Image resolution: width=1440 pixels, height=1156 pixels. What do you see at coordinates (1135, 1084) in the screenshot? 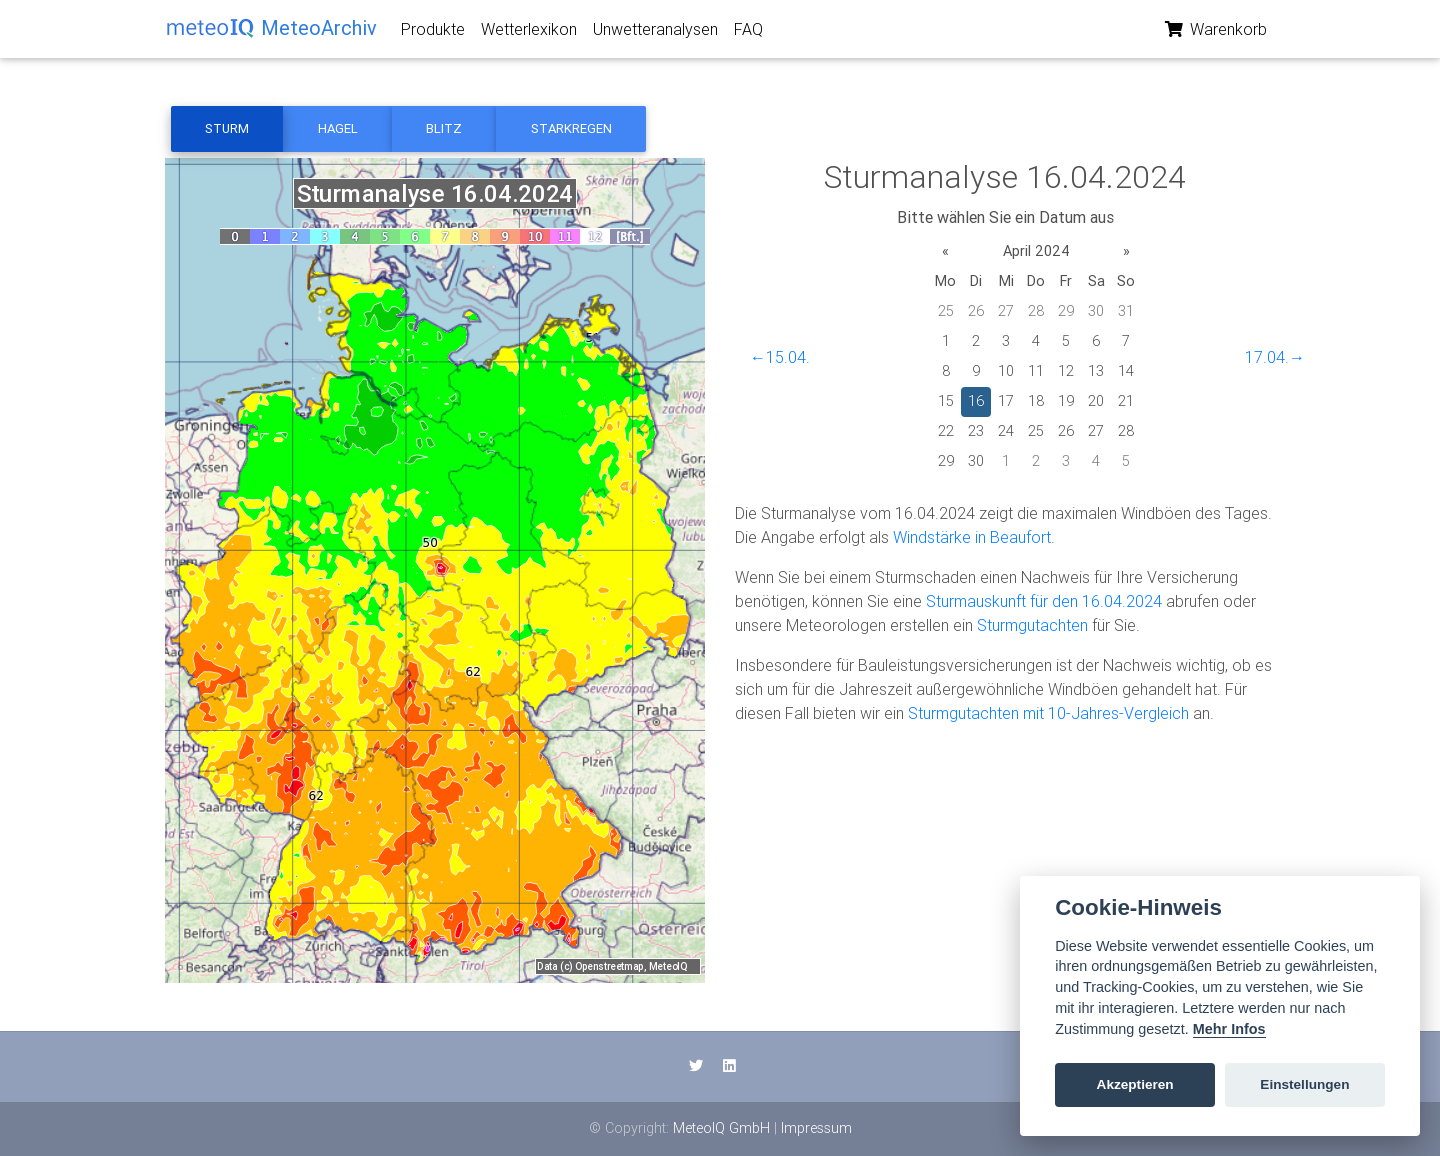
I see `Akzeptieren` at bounding box center [1135, 1084].